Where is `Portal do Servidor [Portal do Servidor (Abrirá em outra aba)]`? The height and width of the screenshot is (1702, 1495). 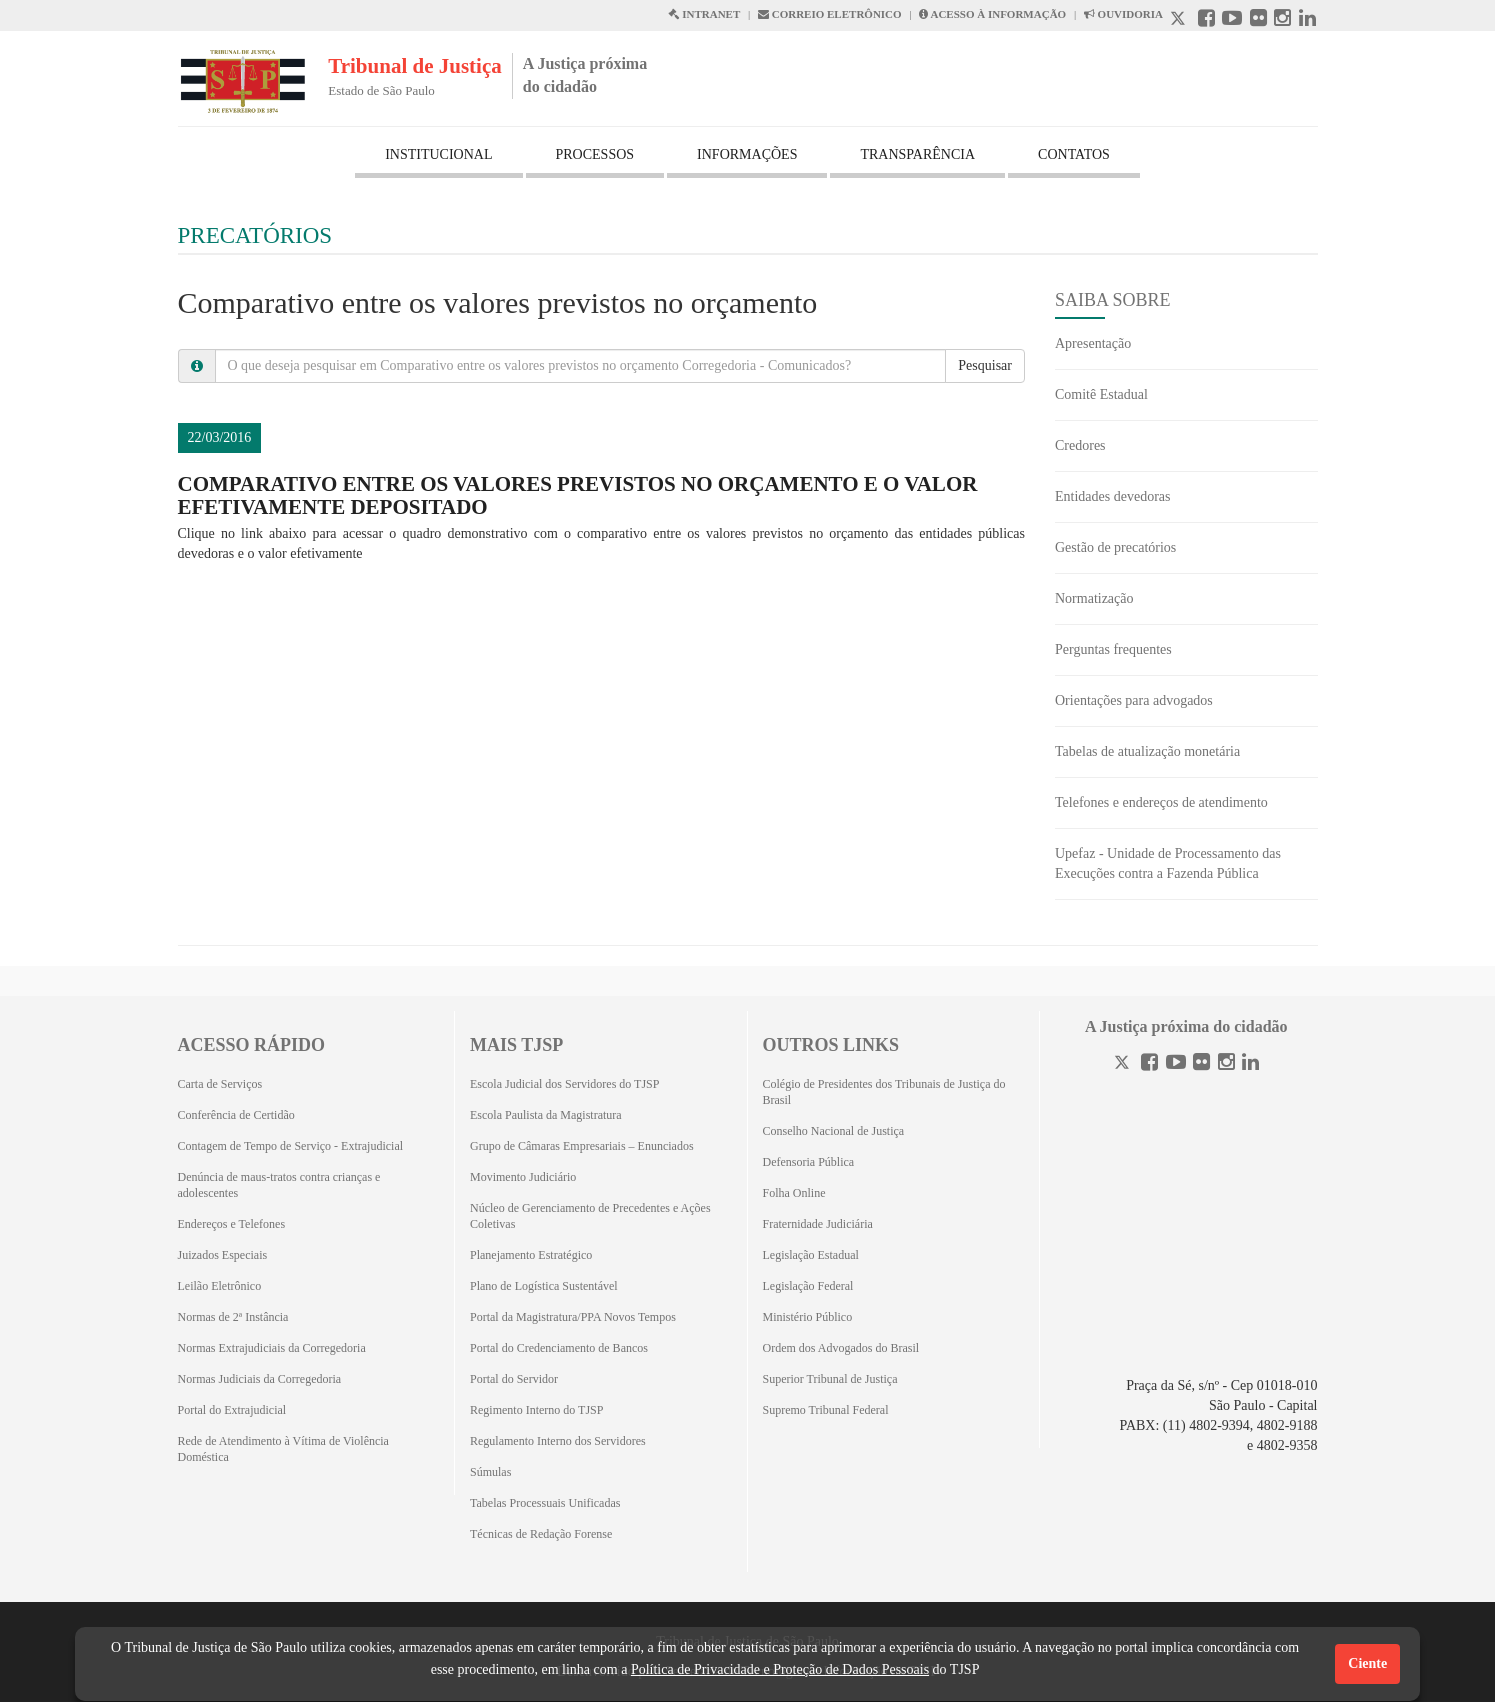 Portal do Servidor [Portal do Servidor (Abrirá em outra aba)] is located at coordinates (514, 1379).